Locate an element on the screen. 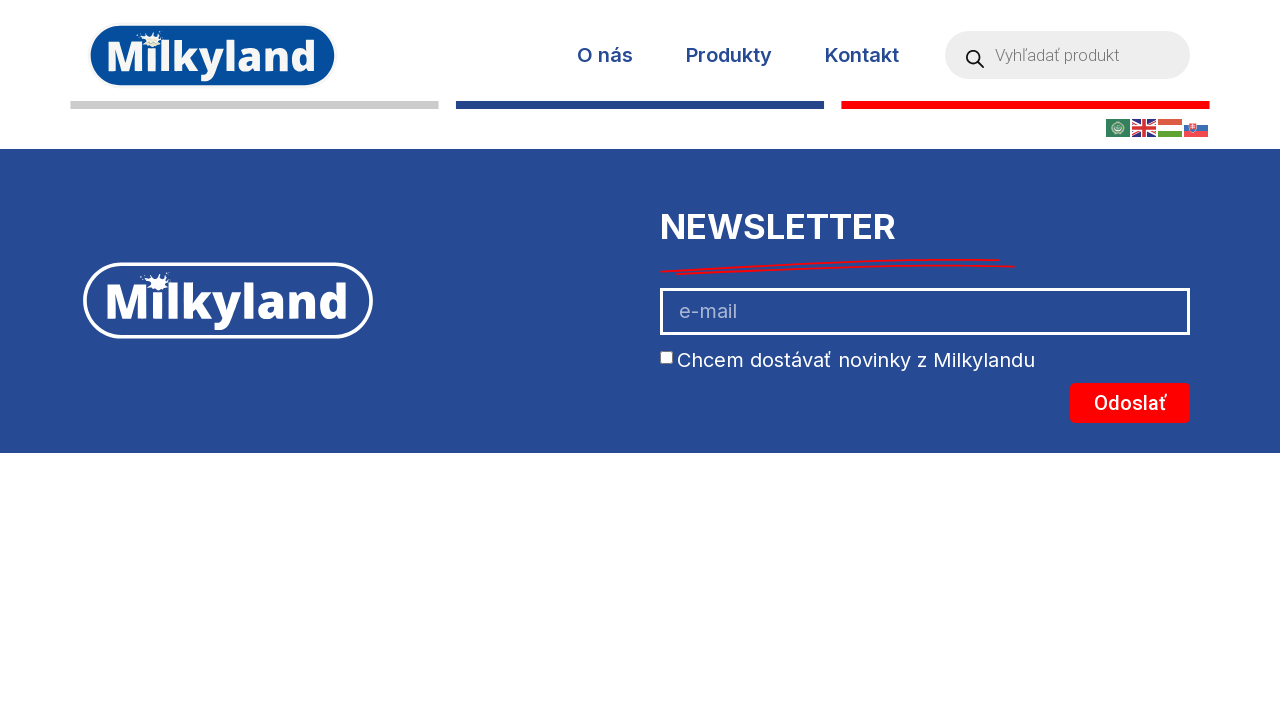 This screenshot has width=1280, height=720. Kontakt is located at coordinates (862, 55).